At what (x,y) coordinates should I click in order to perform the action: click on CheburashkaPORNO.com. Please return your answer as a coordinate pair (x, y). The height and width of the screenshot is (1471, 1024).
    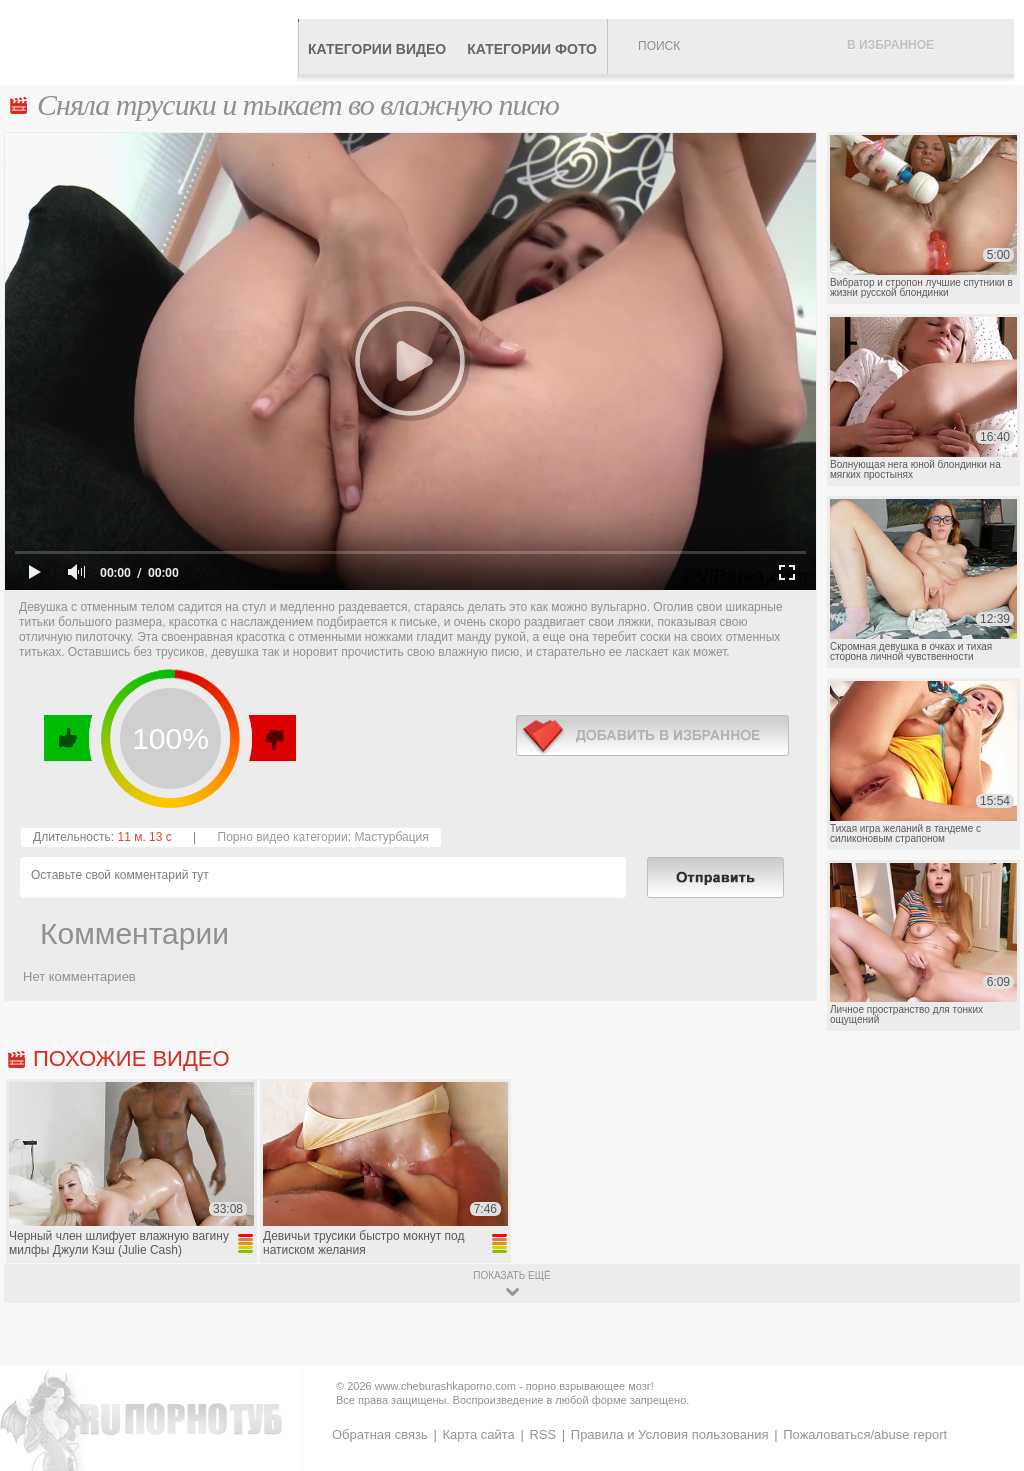
    Looking at the image, I should click on (153, 42).